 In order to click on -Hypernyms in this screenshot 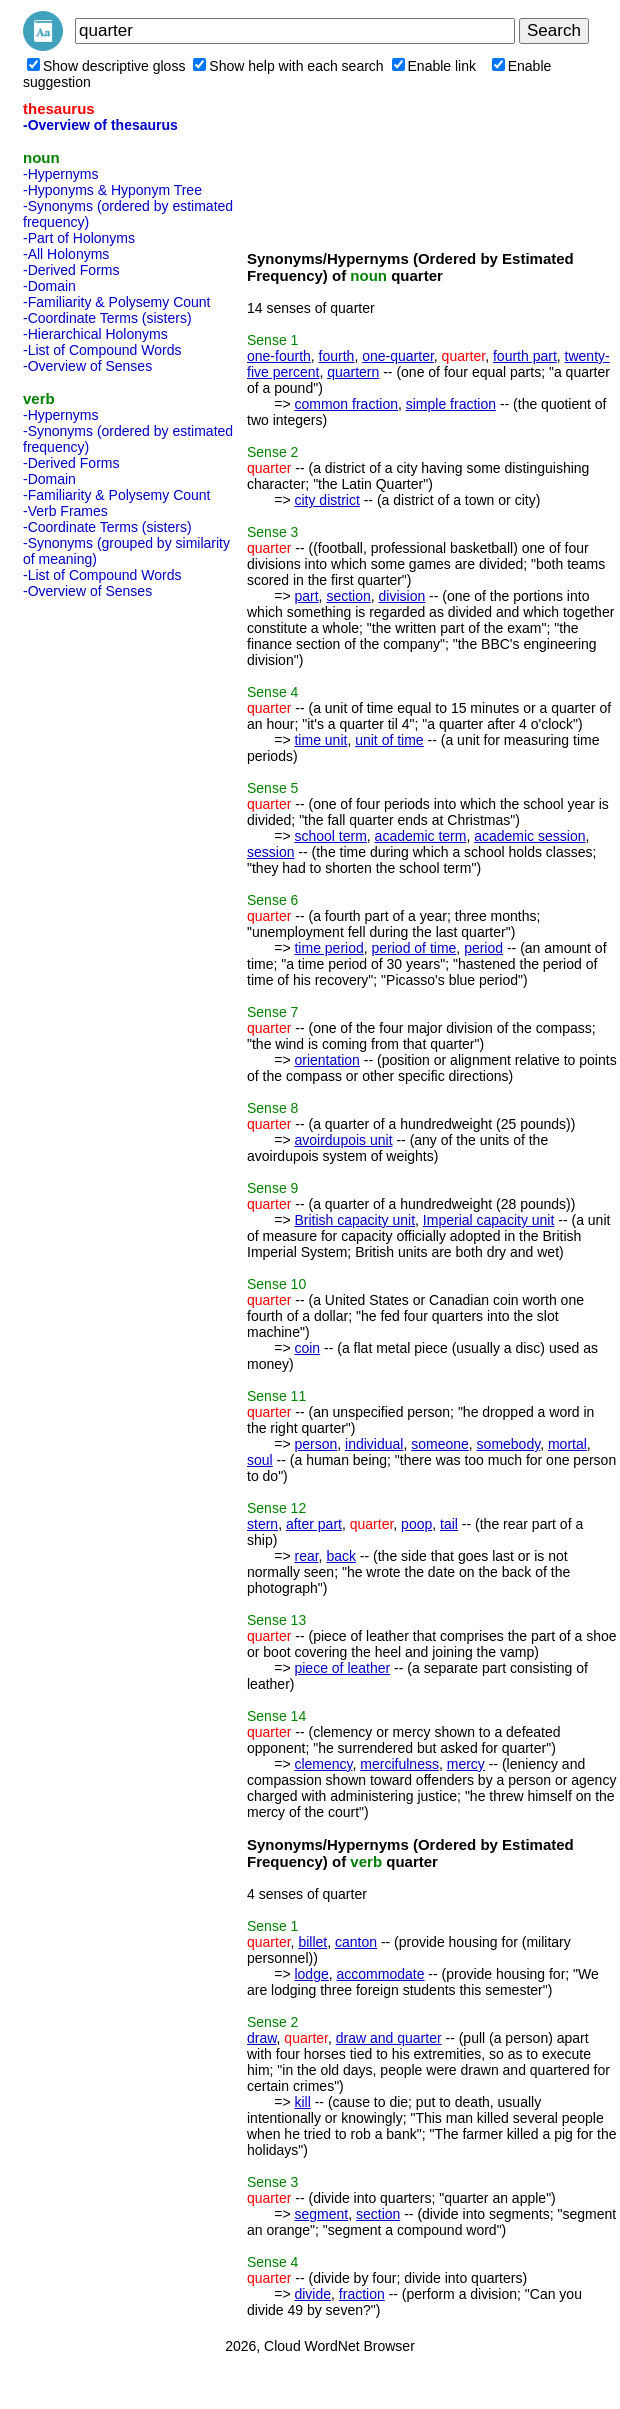, I will do `click(60, 174)`.